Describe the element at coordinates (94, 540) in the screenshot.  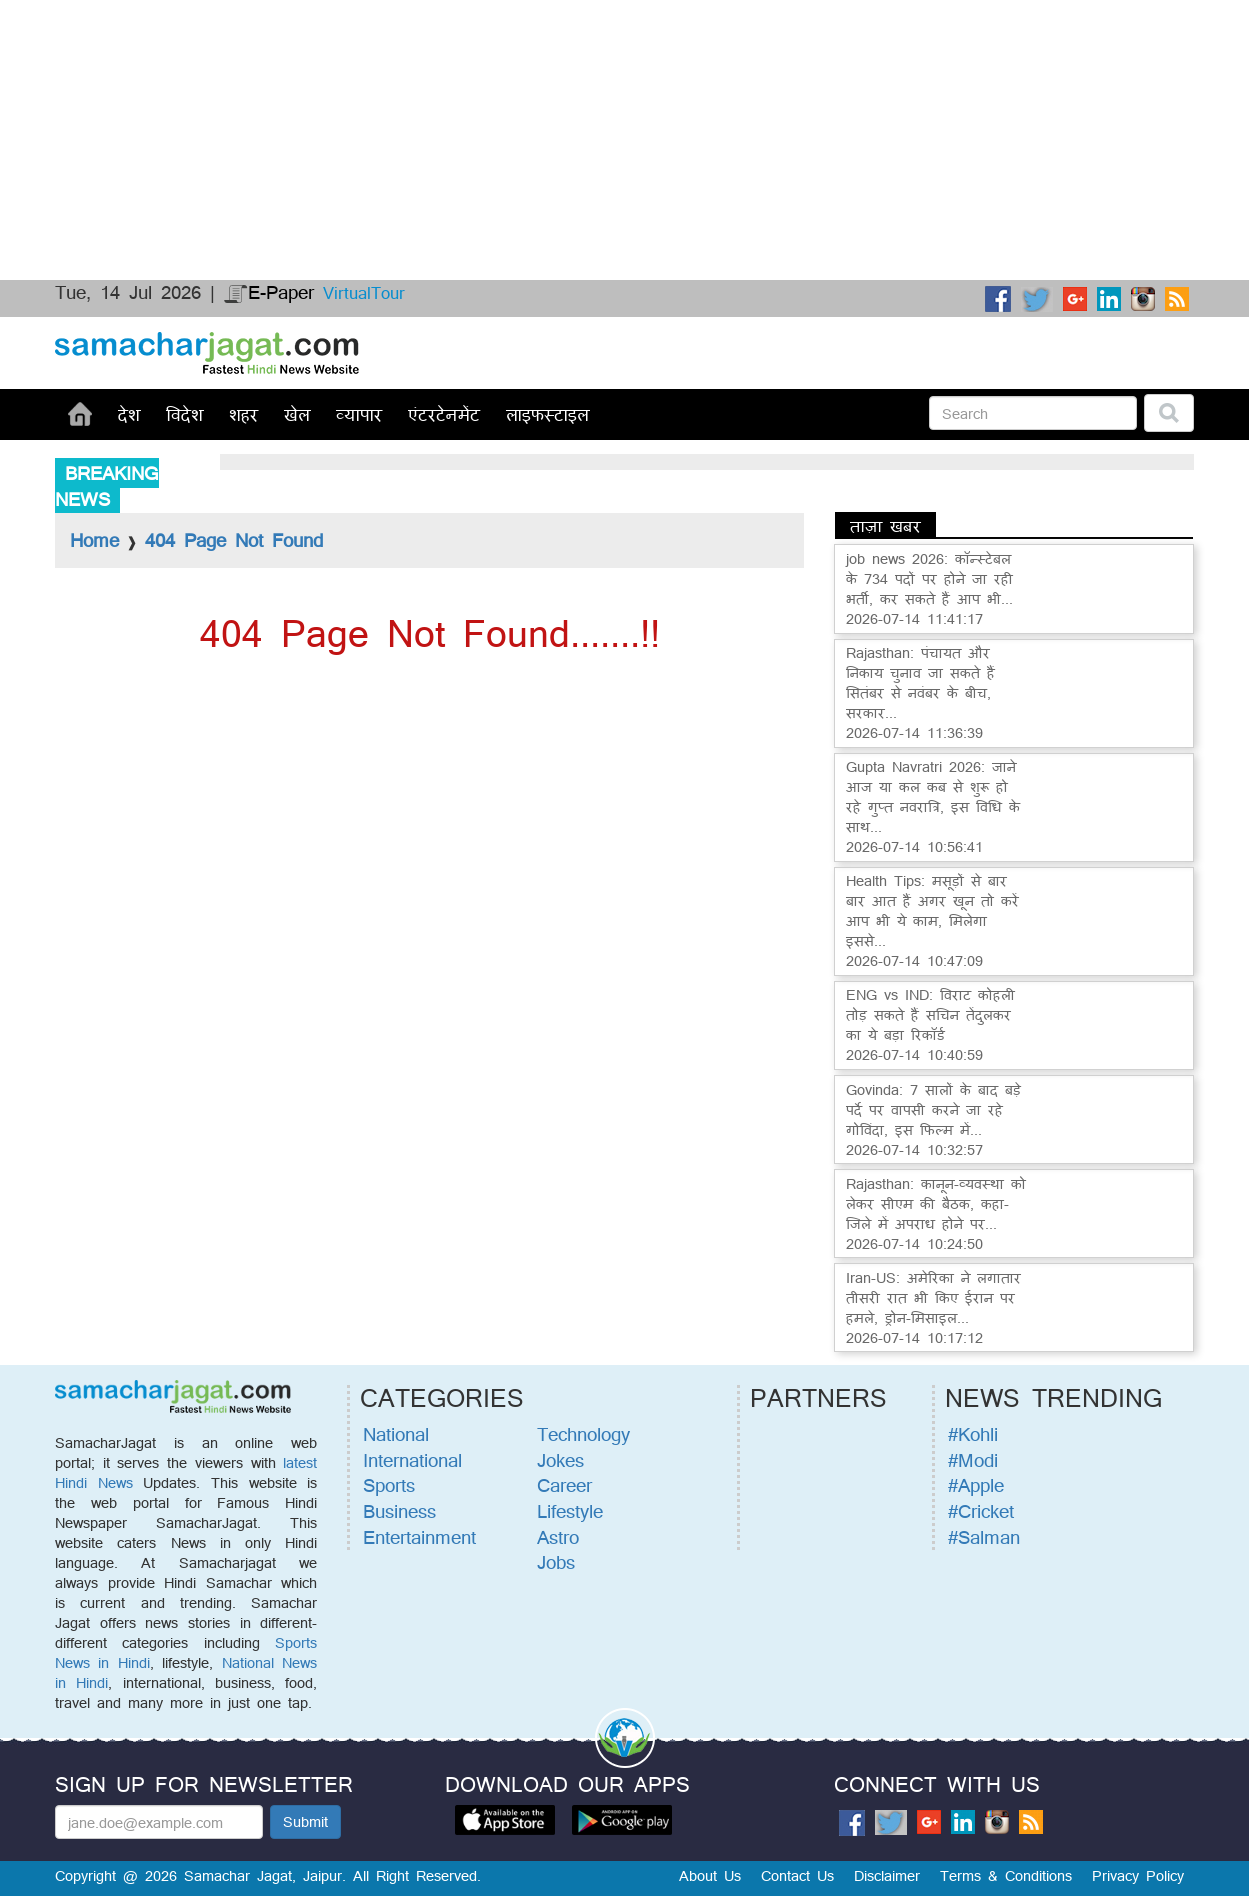
I see `Home` at that location.